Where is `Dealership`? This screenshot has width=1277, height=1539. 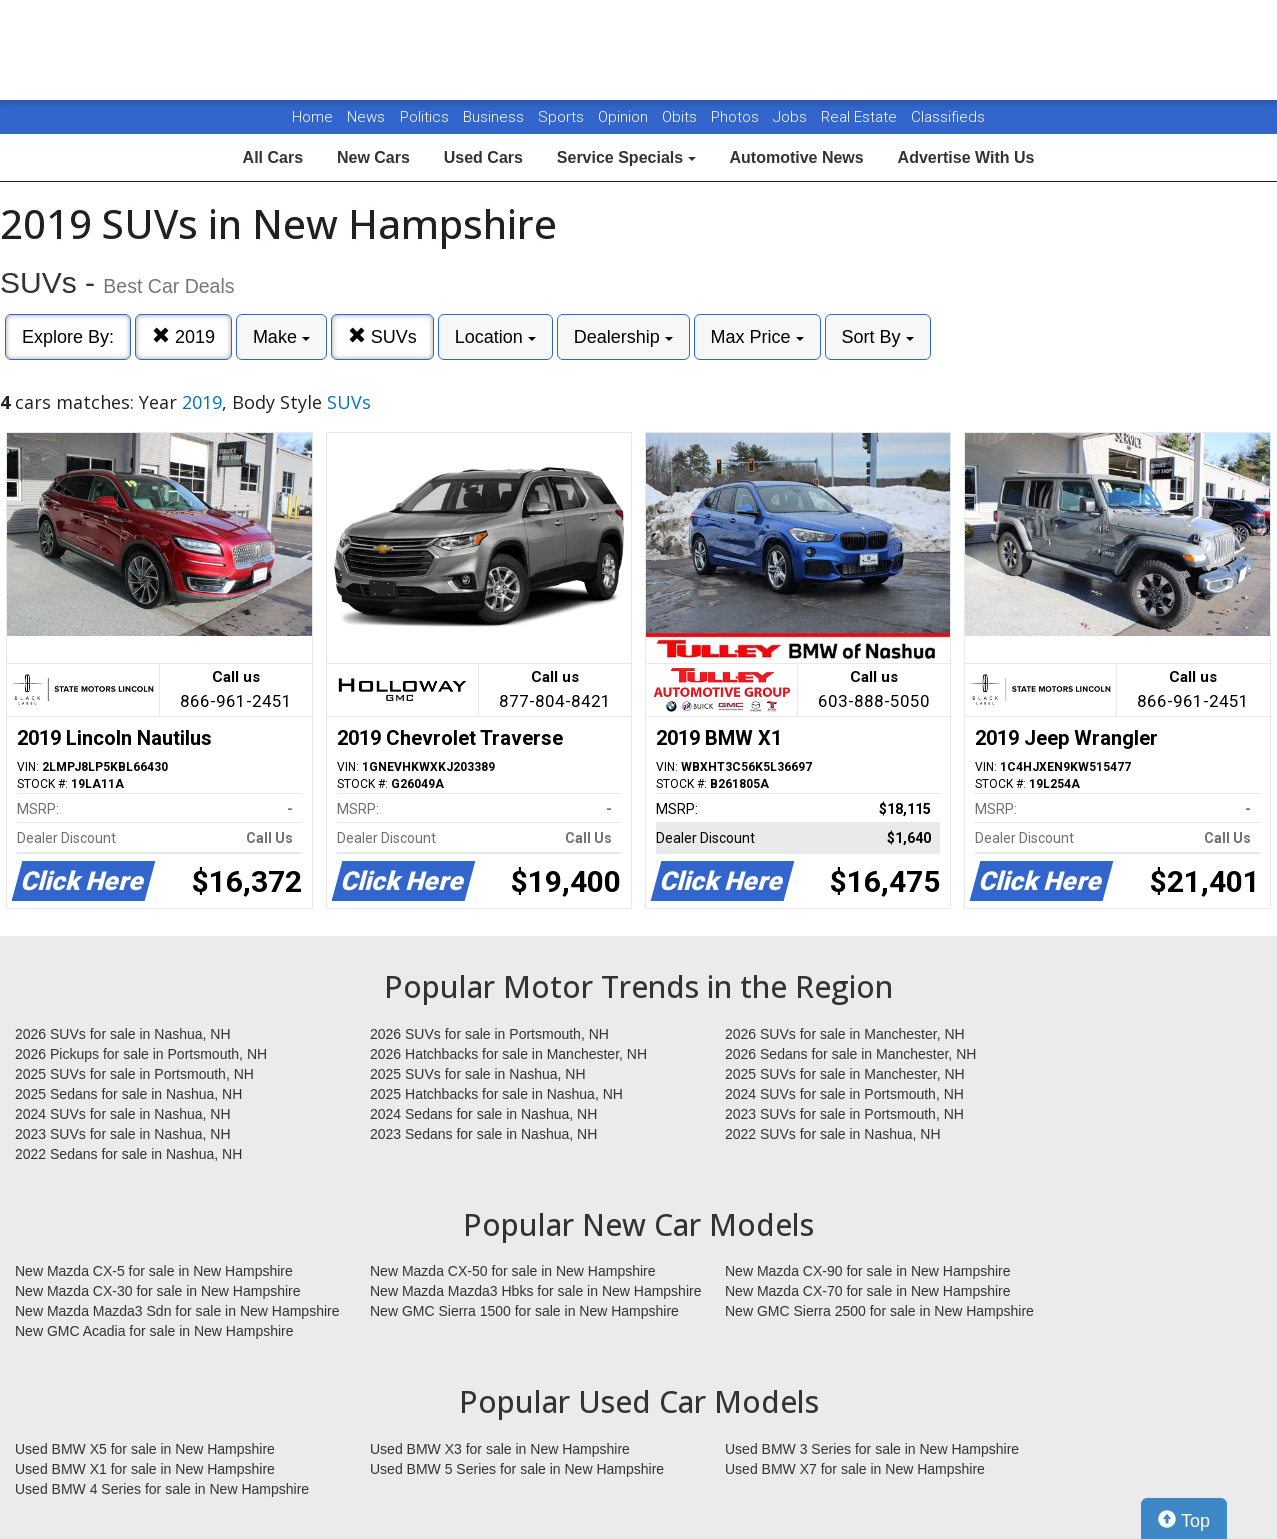
Dealership is located at coordinates (623, 337).